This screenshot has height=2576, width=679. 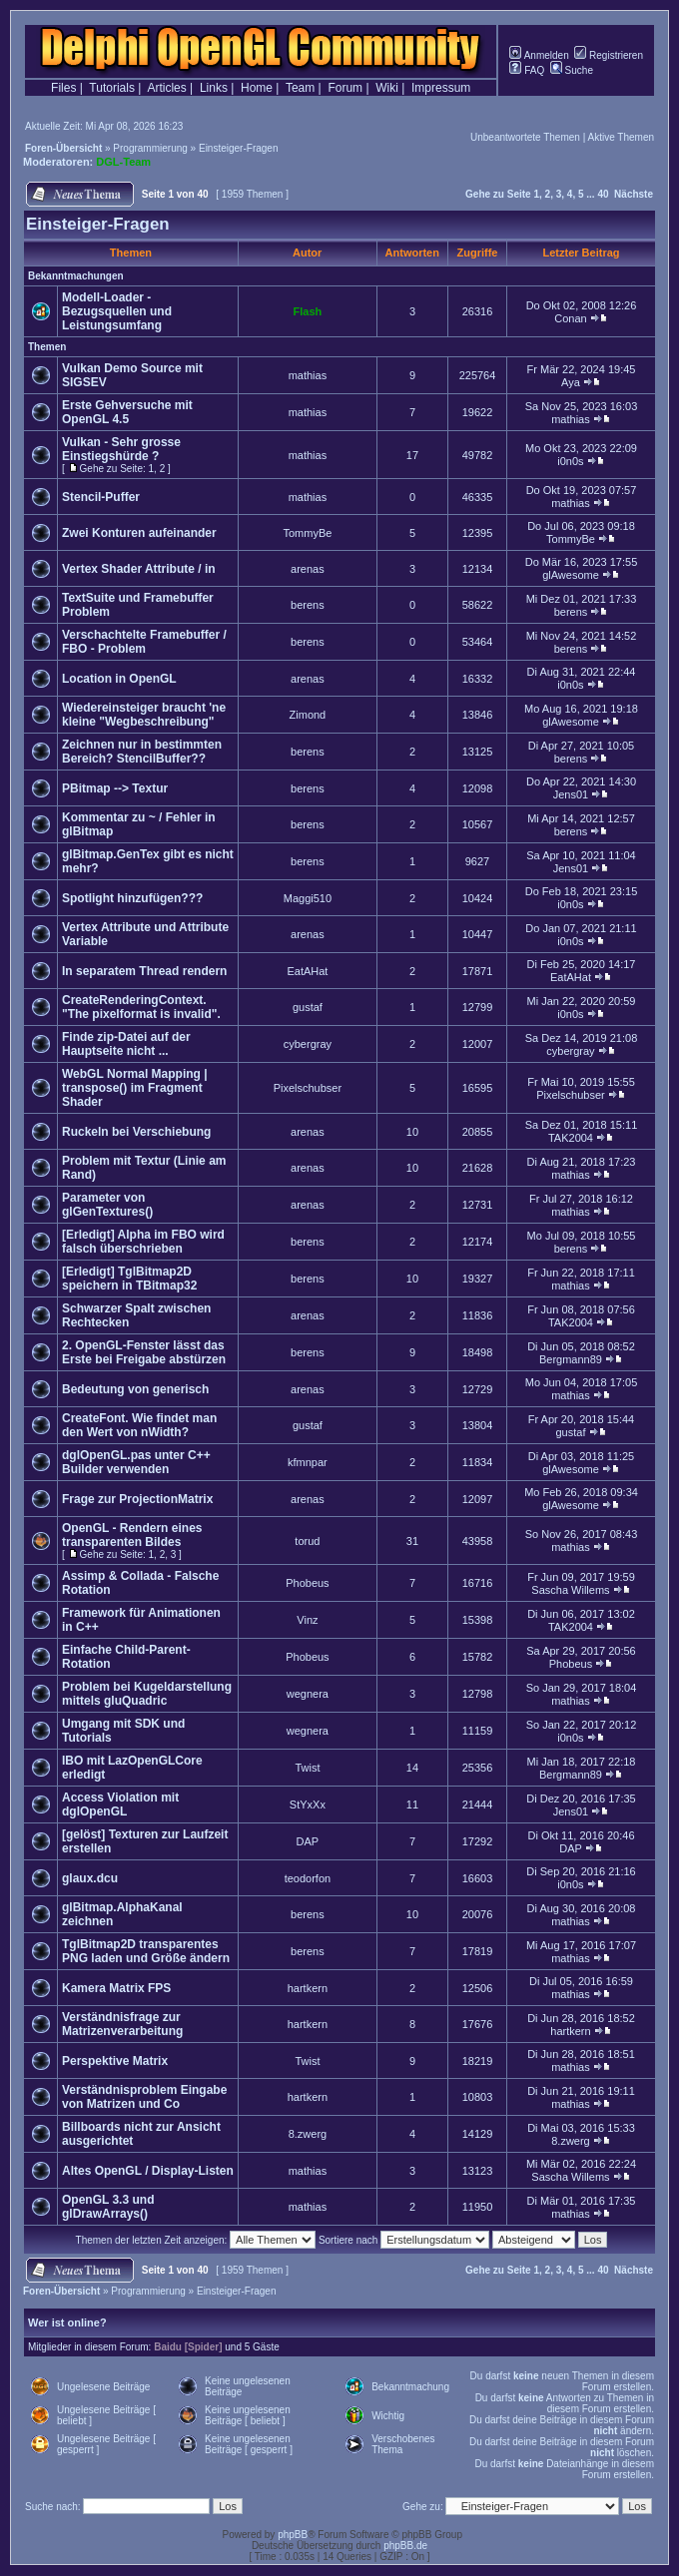 I want to click on Aya, so click(x=570, y=382).